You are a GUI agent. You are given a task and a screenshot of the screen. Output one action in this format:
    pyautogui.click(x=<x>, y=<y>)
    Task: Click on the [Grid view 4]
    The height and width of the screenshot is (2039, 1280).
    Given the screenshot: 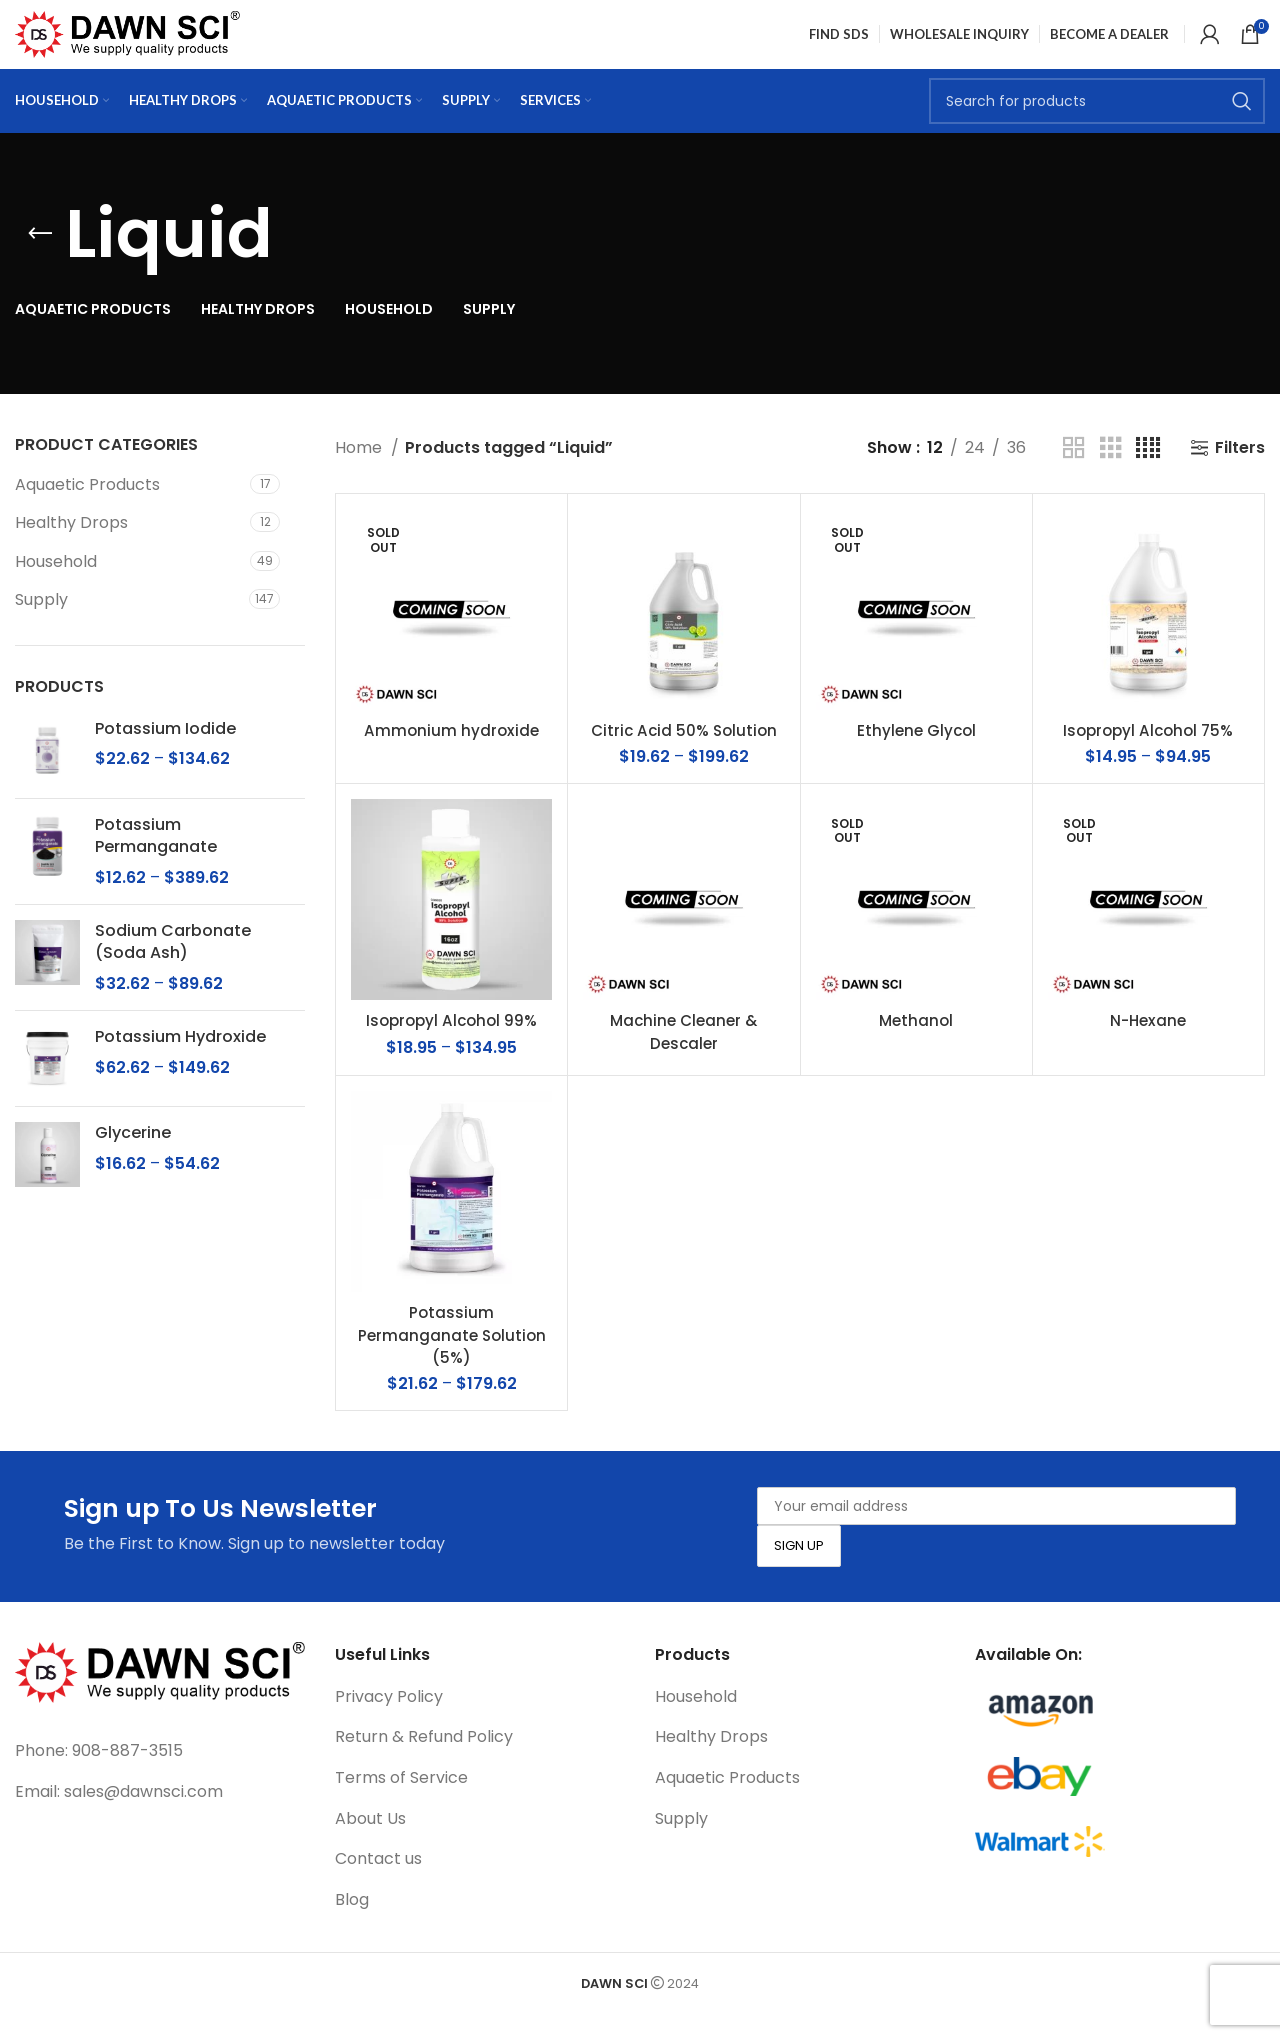 What is the action you would take?
    pyautogui.click(x=1148, y=474)
    